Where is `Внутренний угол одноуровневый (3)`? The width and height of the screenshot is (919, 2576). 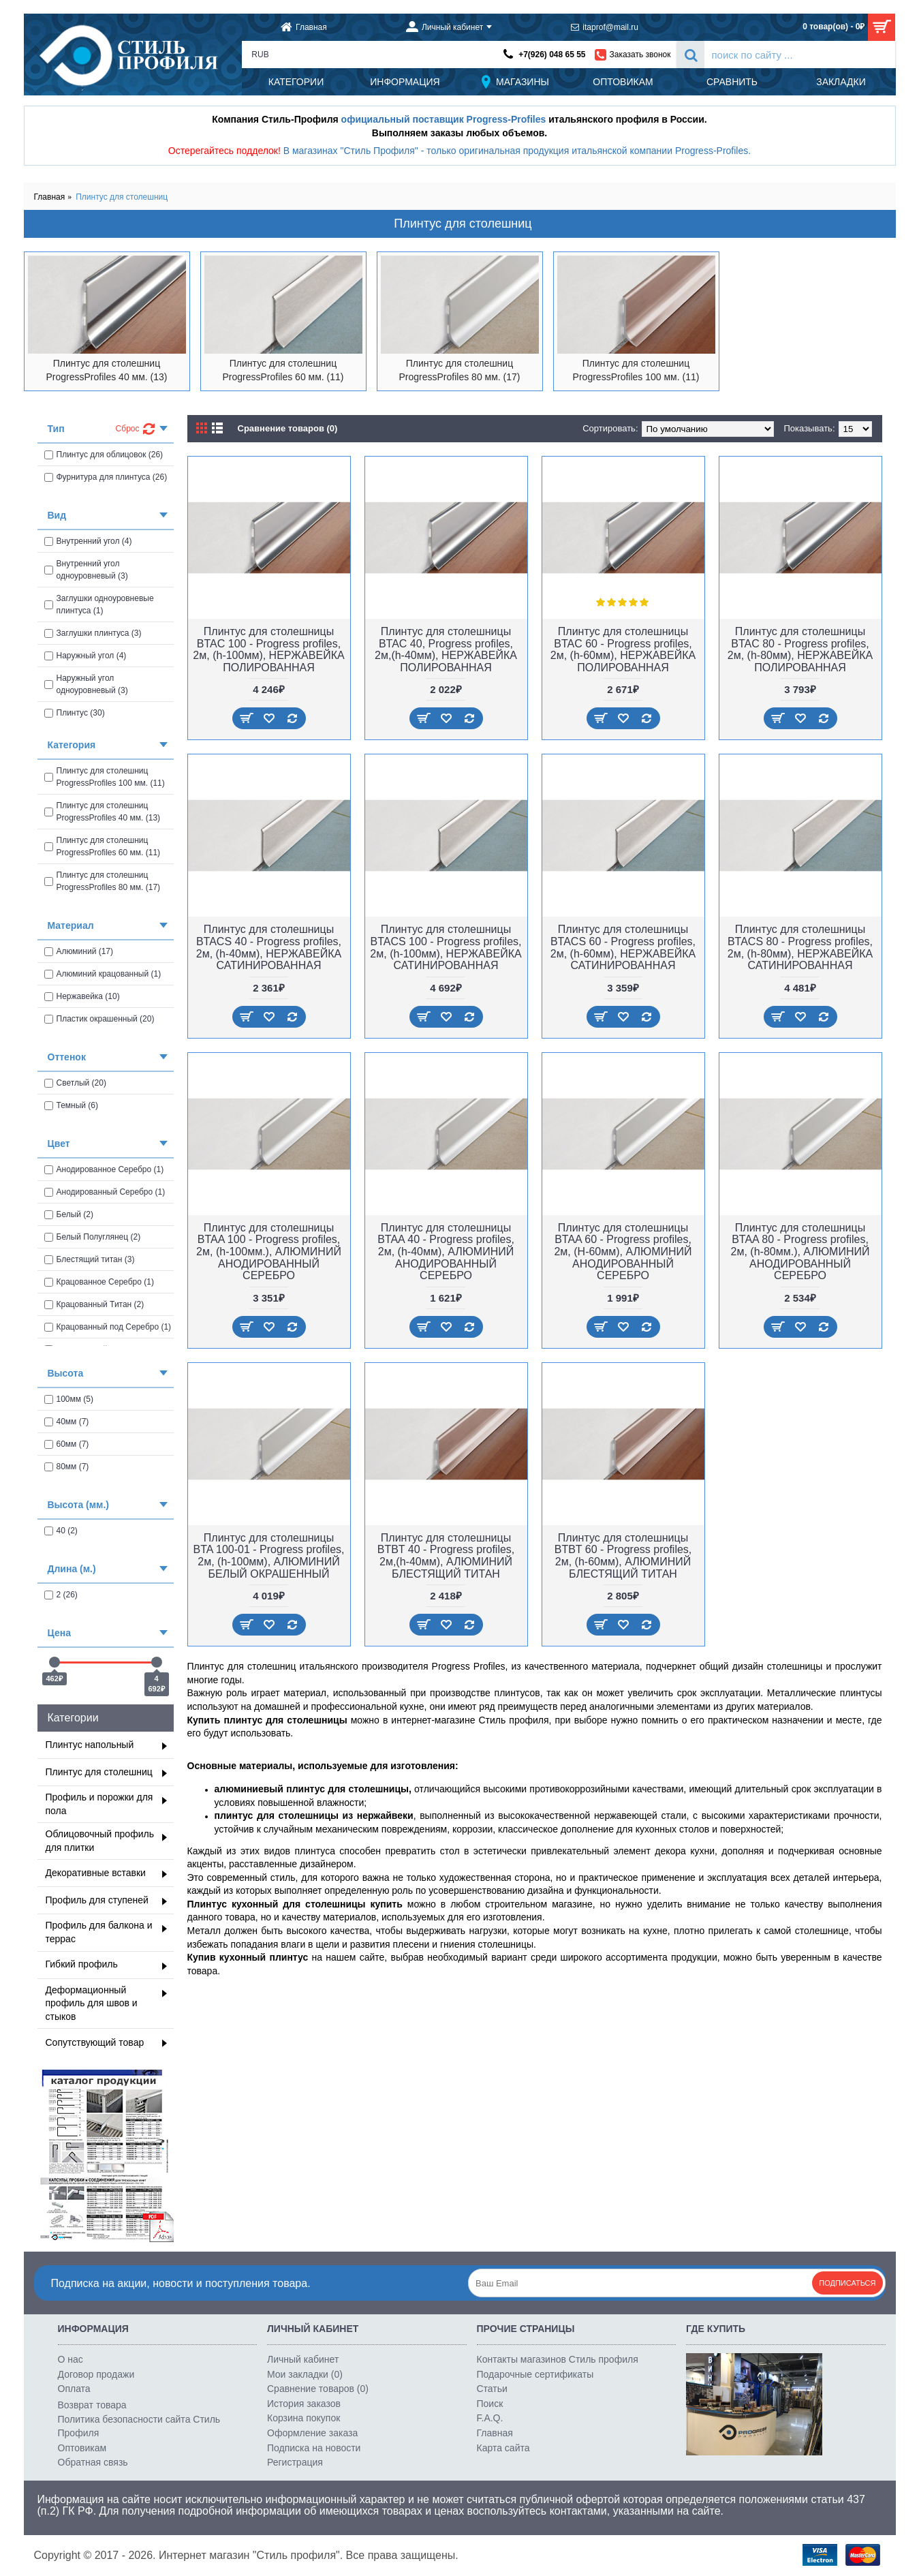 Внутренний угол одноуровневый (3) is located at coordinates (86, 570).